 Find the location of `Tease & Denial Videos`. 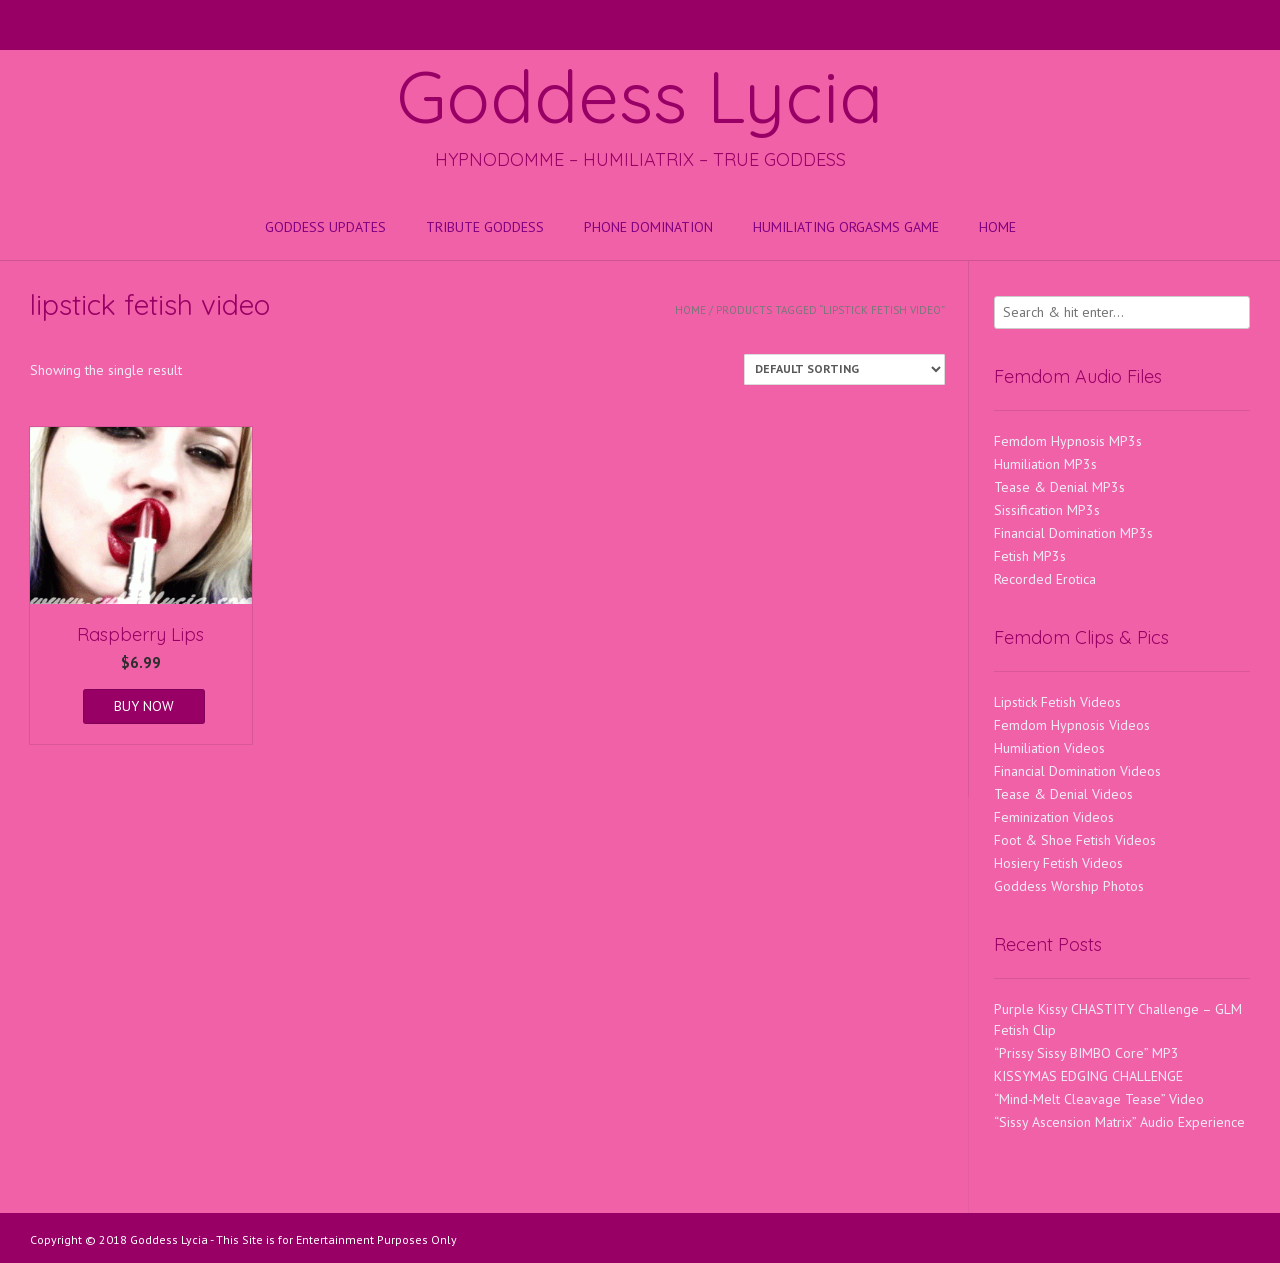

Tease & Denial Videos is located at coordinates (1063, 794).